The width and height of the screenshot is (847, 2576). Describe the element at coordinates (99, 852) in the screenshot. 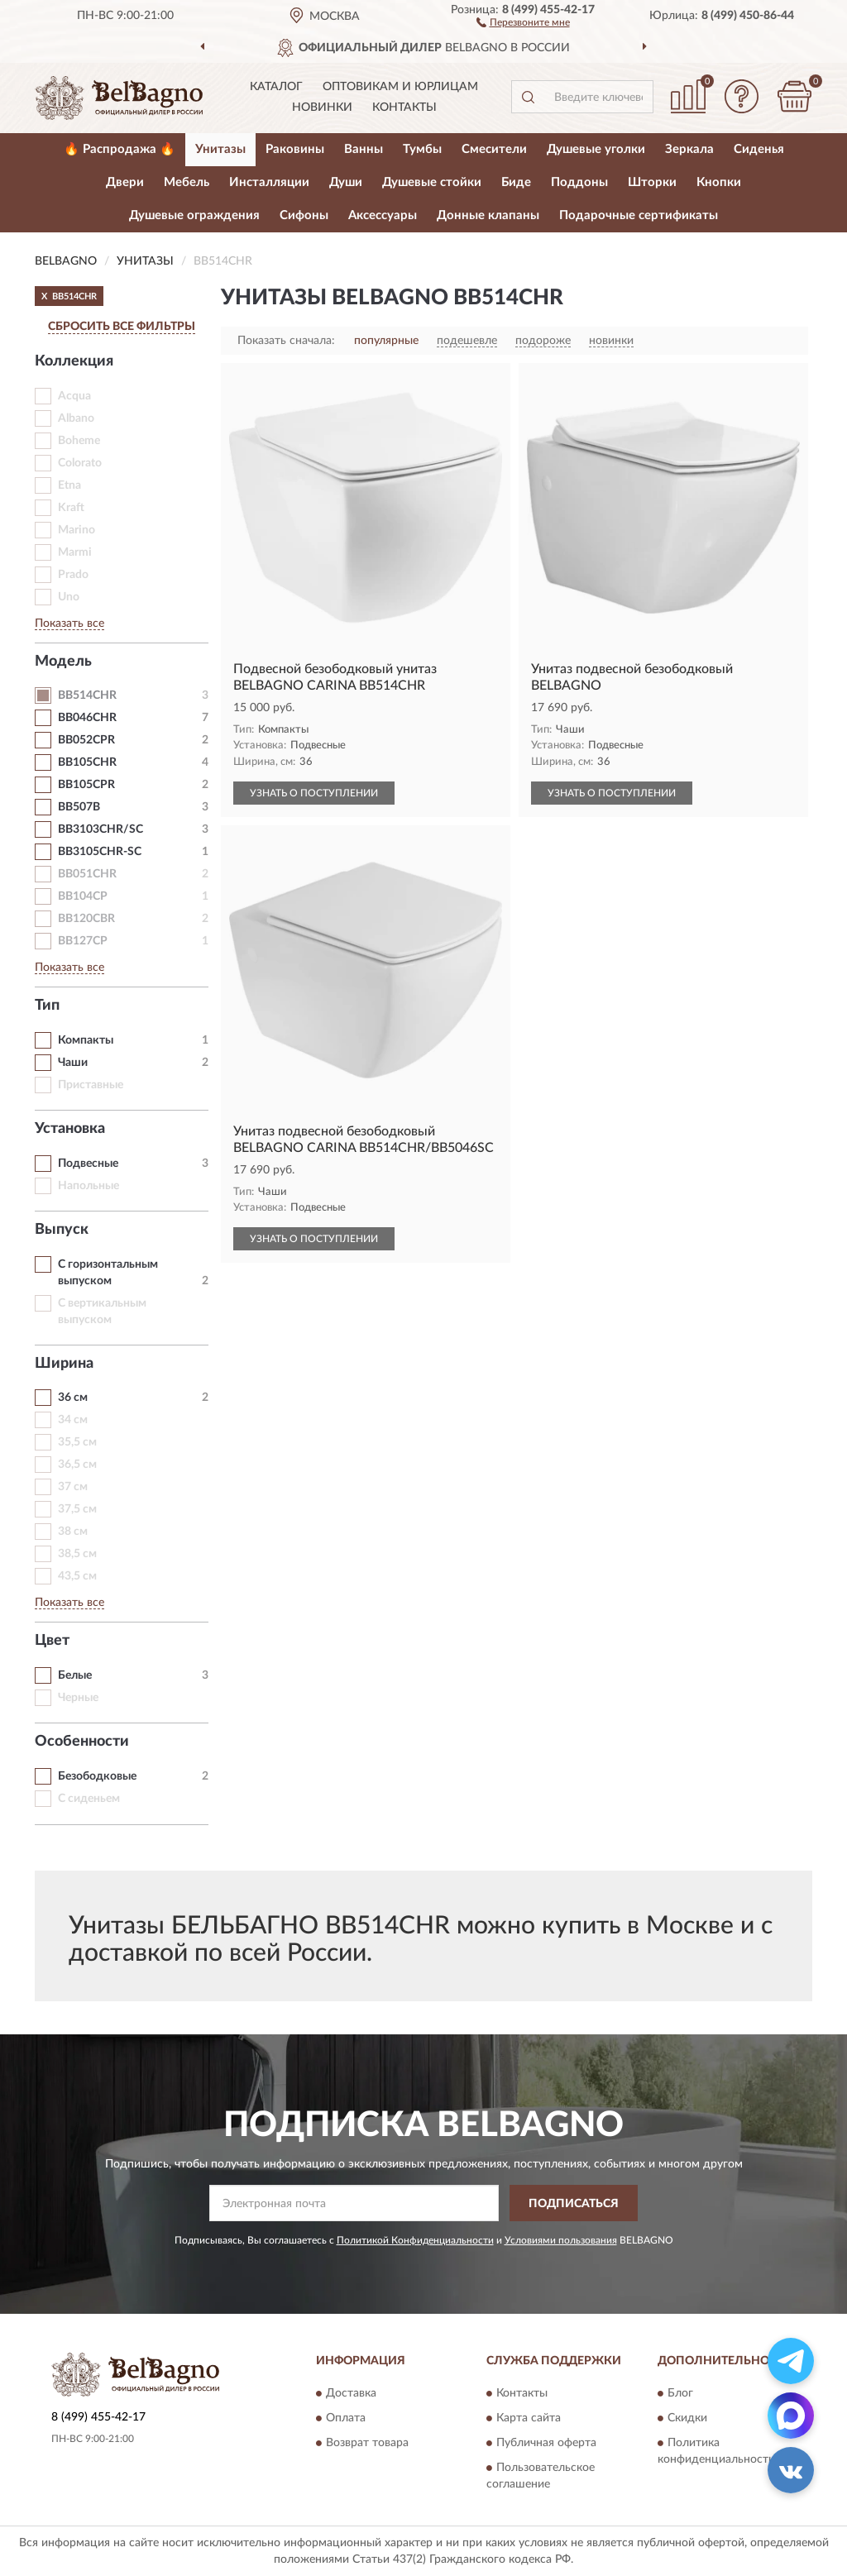

I see `BB3105CHR-SC` at that location.